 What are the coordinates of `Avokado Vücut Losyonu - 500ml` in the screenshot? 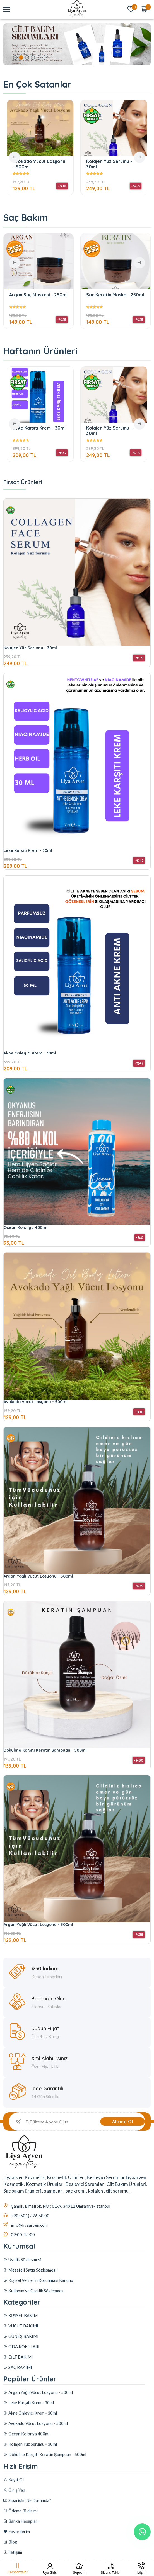 It's located at (39, 164).